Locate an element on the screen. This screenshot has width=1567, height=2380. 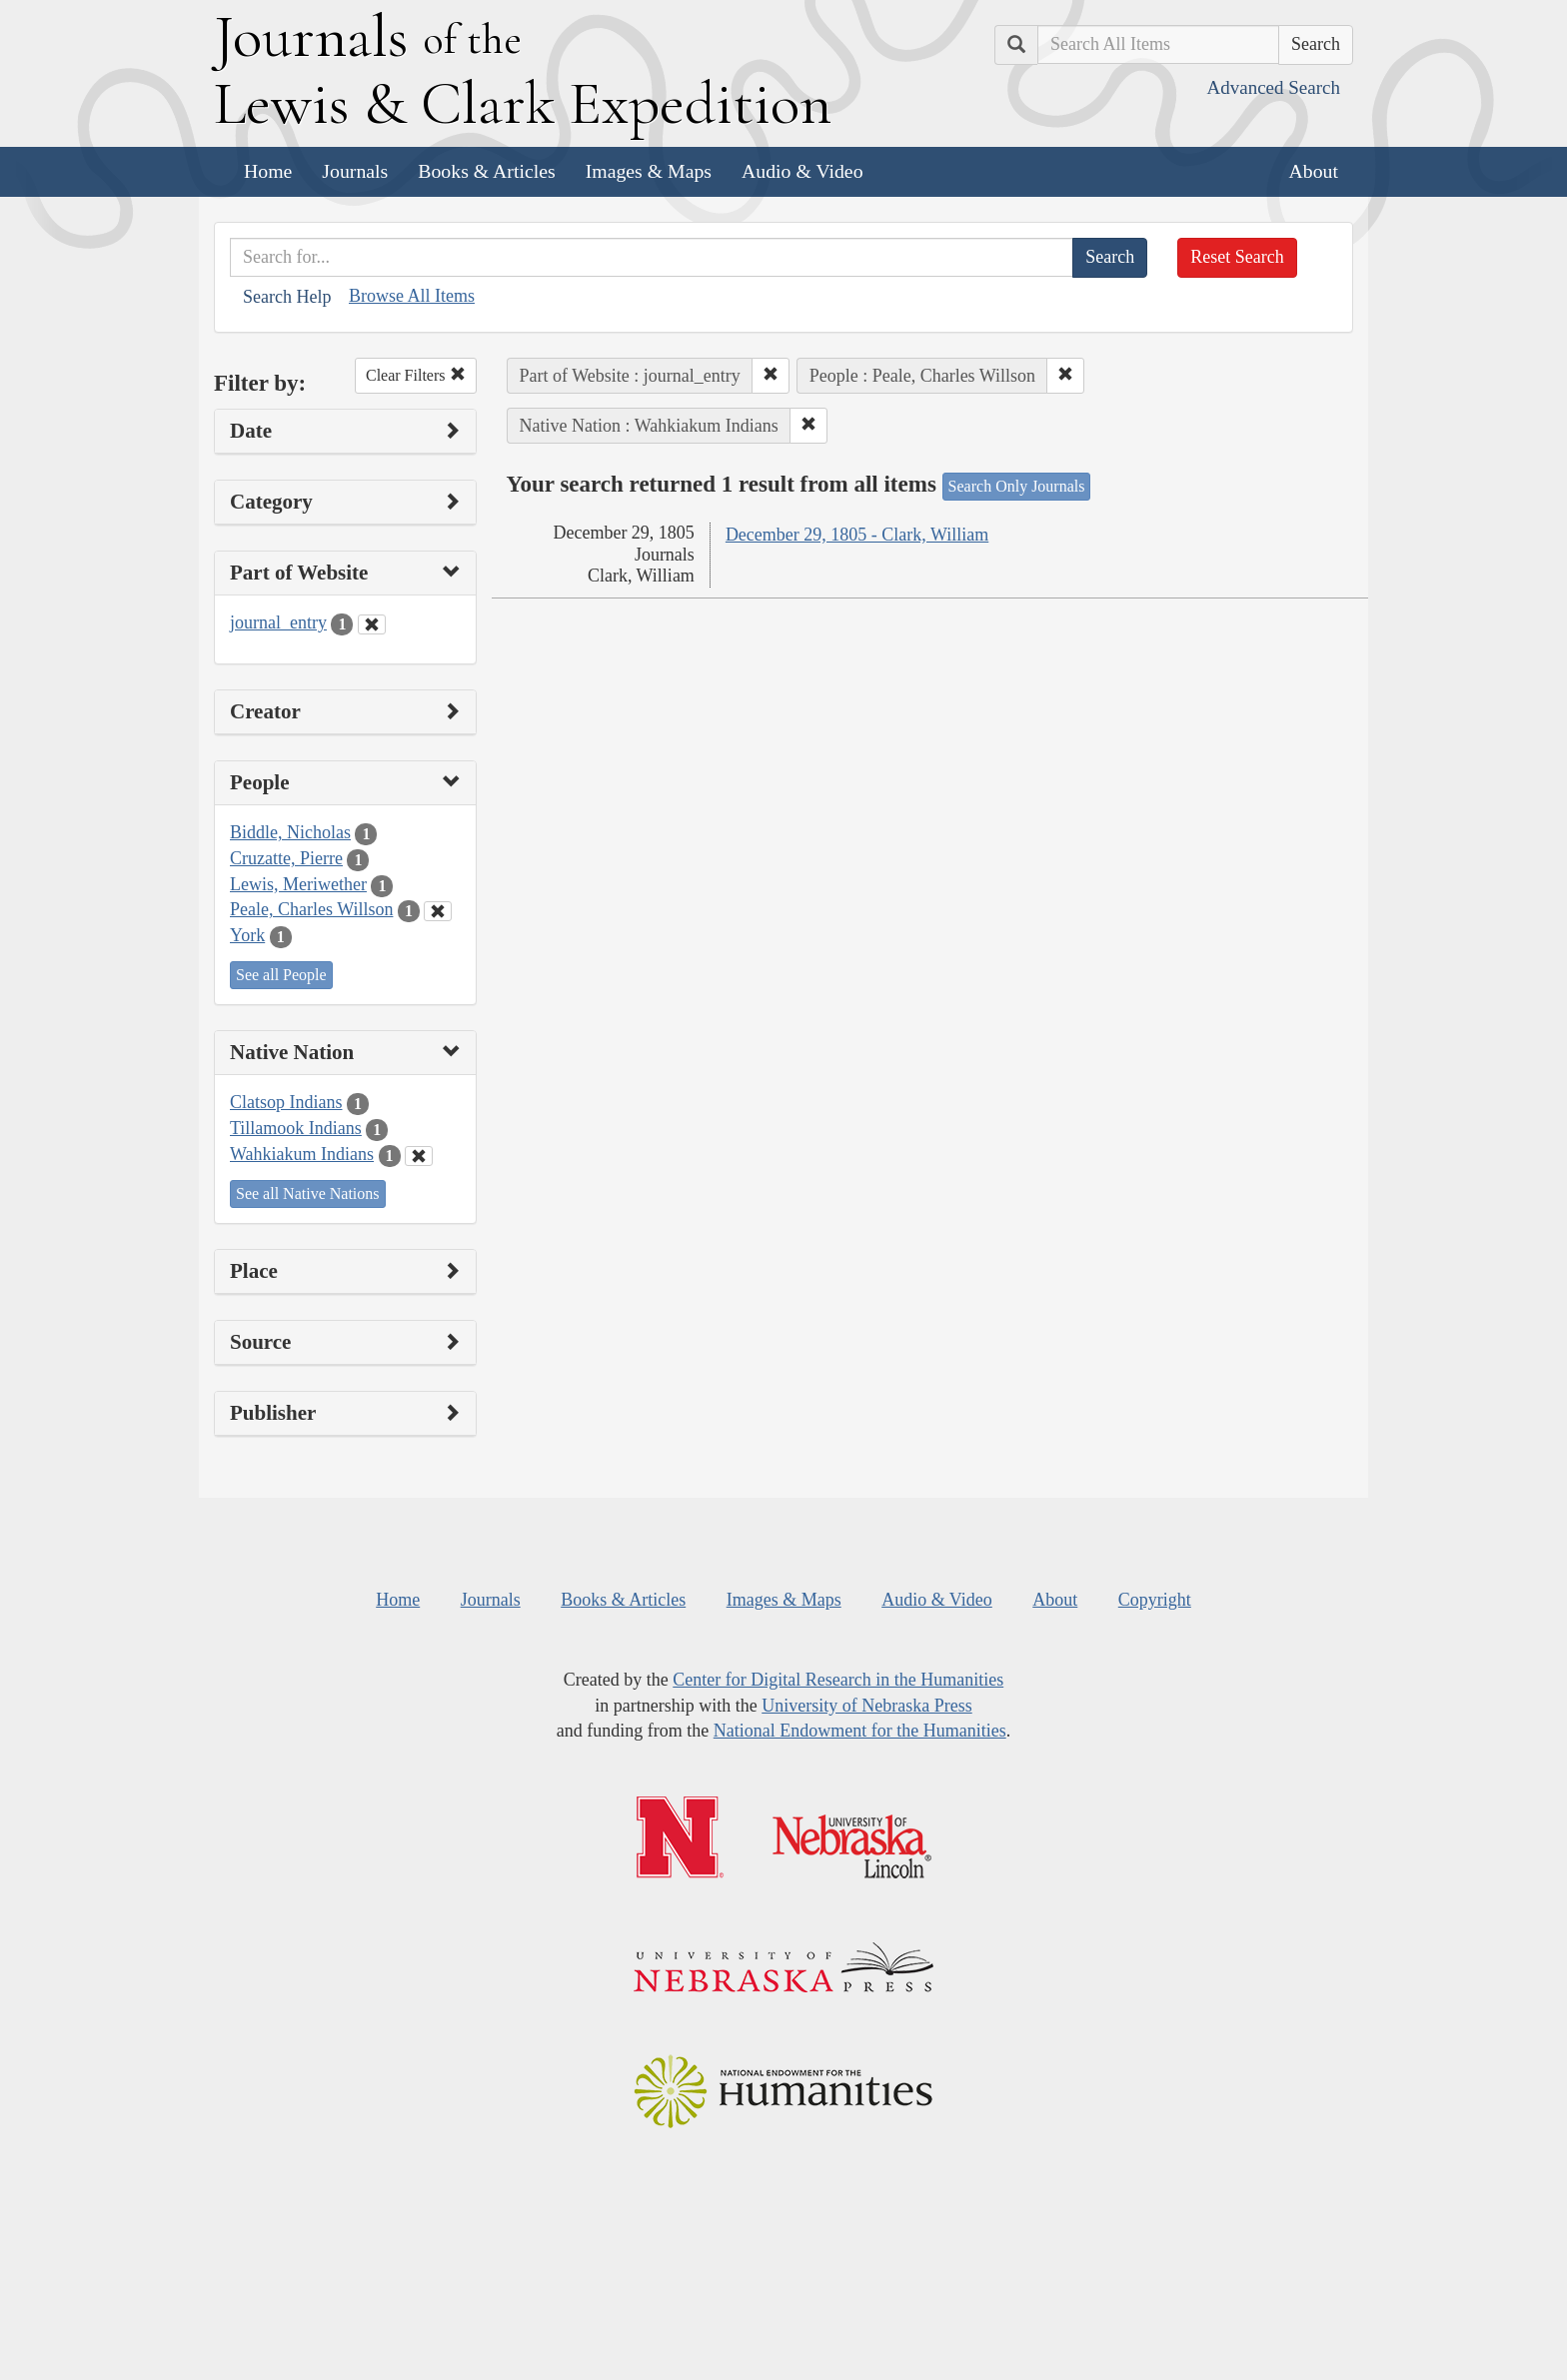
Reset Search is located at coordinates (1236, 257).